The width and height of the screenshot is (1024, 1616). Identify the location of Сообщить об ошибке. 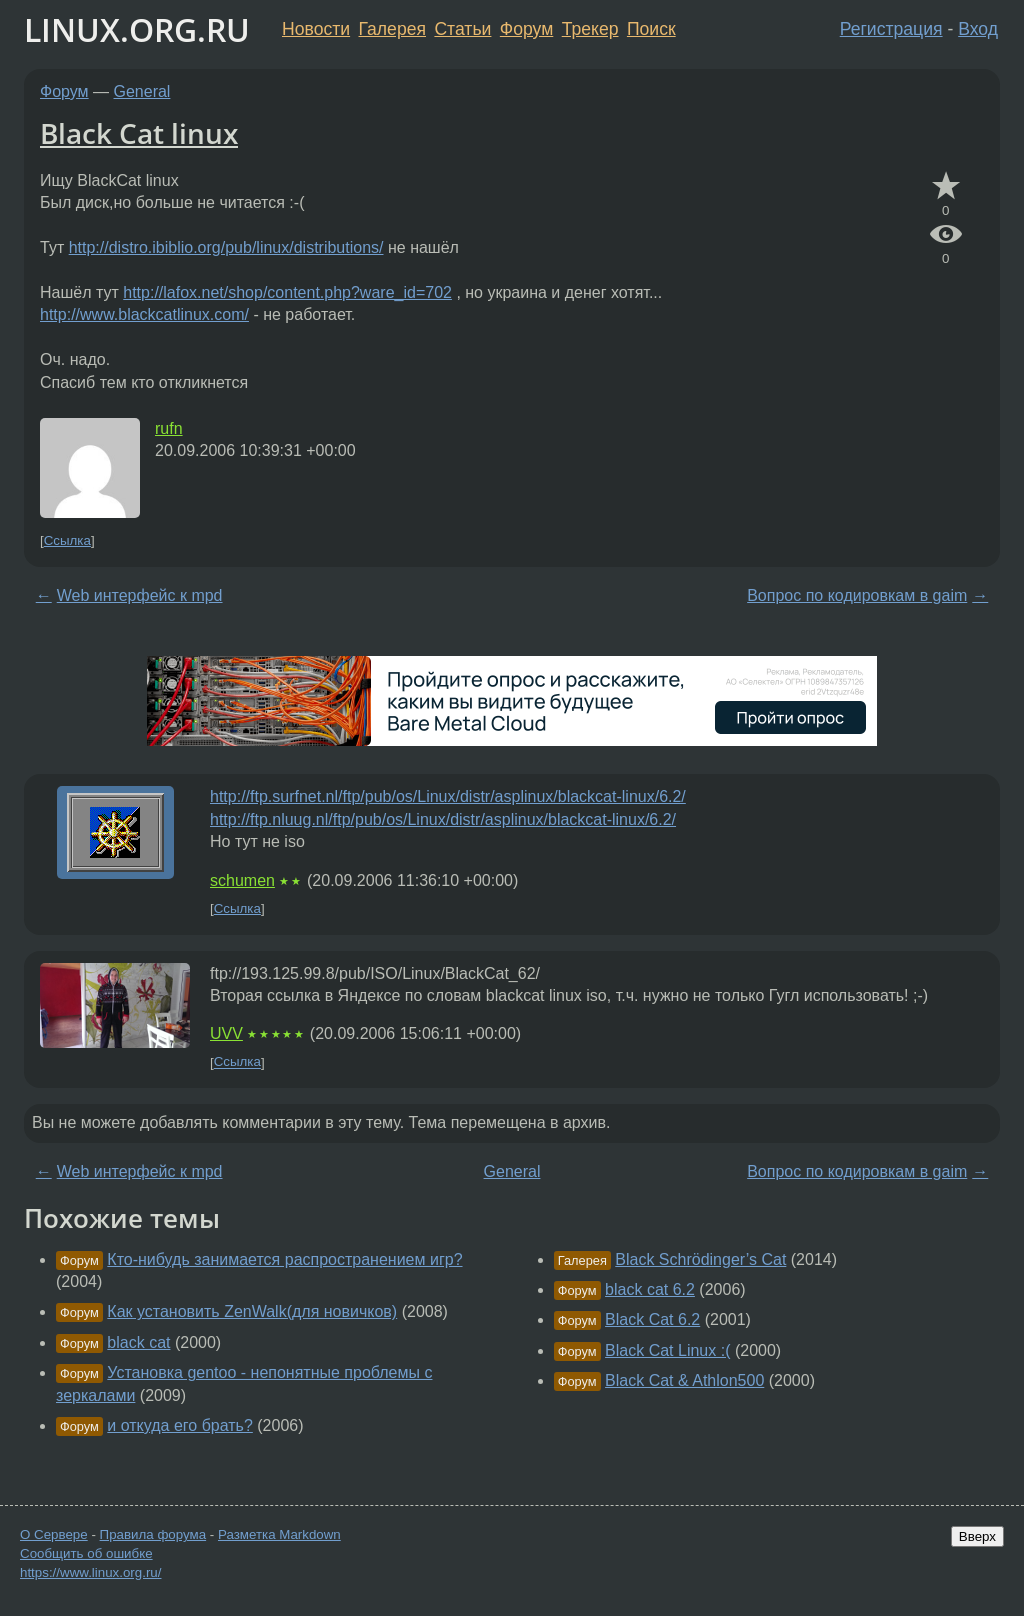
(86, 1553).